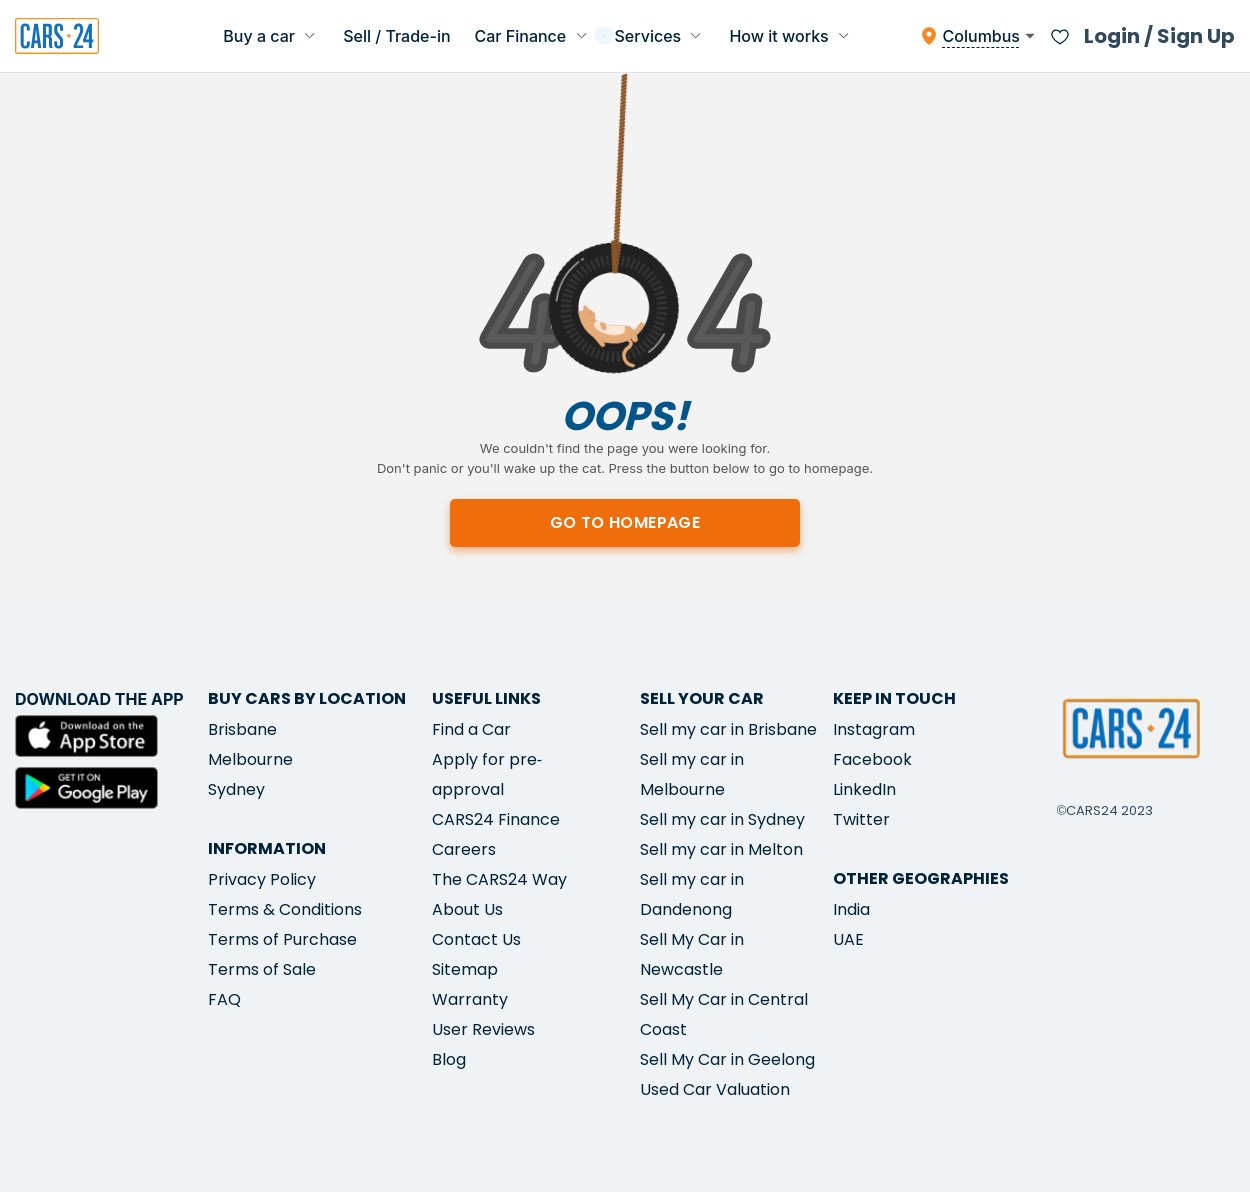 This screenshot has width=1250, height=1192. I want to click on The CARS24 Way, so click(499, 879).